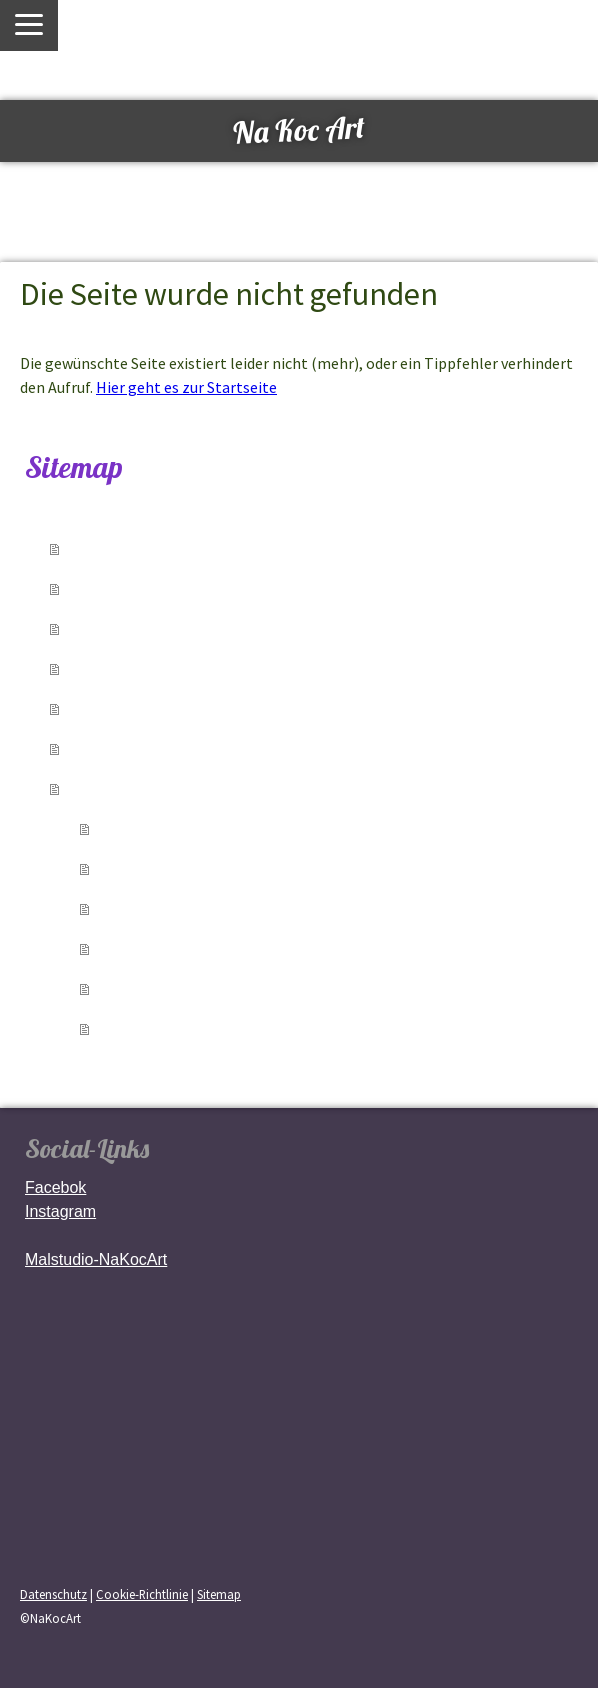 The image size is (598, 1688). What do you see at coordinates (108, 708) in the screenshot?
I see `Medien` at bounding box center [108, 708].